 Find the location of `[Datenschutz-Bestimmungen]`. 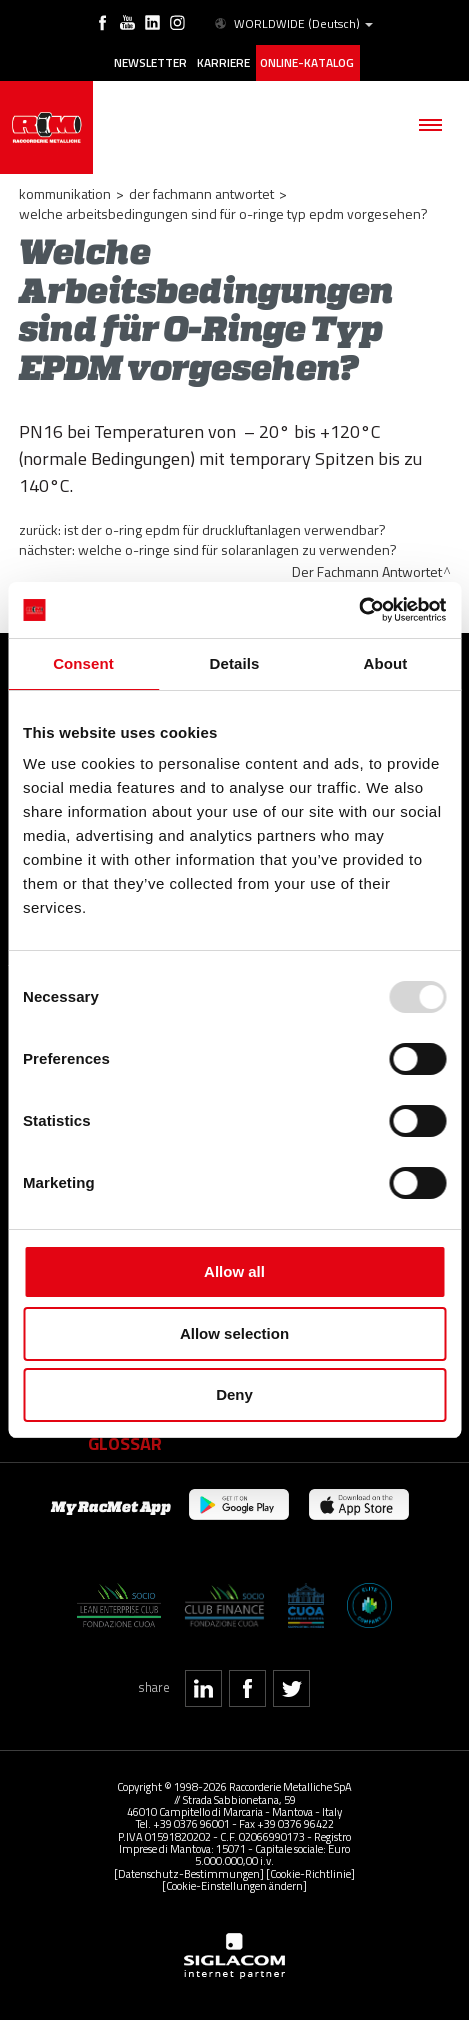

[Datenschutz-Bestimmungen] is located at coordinates (189, 1873).